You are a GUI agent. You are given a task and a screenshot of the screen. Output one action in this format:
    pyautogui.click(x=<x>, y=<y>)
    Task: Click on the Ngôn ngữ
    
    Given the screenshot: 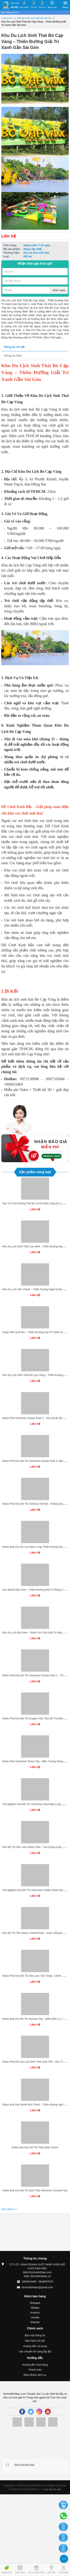 What is the action you would take?
    pyautogui.click(x=52, y=7)
    